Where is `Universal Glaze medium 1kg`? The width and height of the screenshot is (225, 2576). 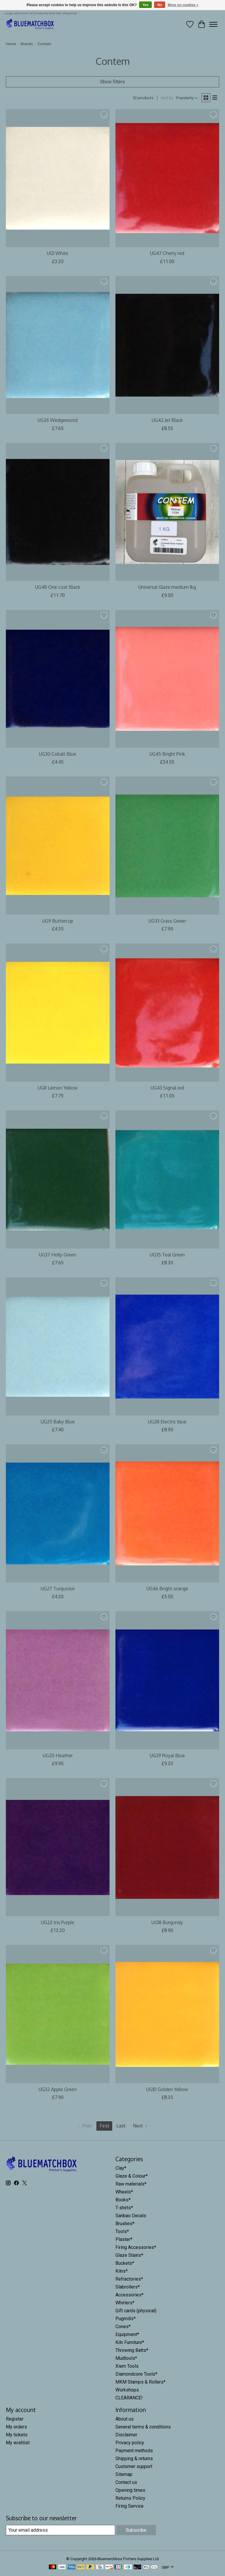 Universal Glaze medium 1kg is located at coordinates (167, 587).